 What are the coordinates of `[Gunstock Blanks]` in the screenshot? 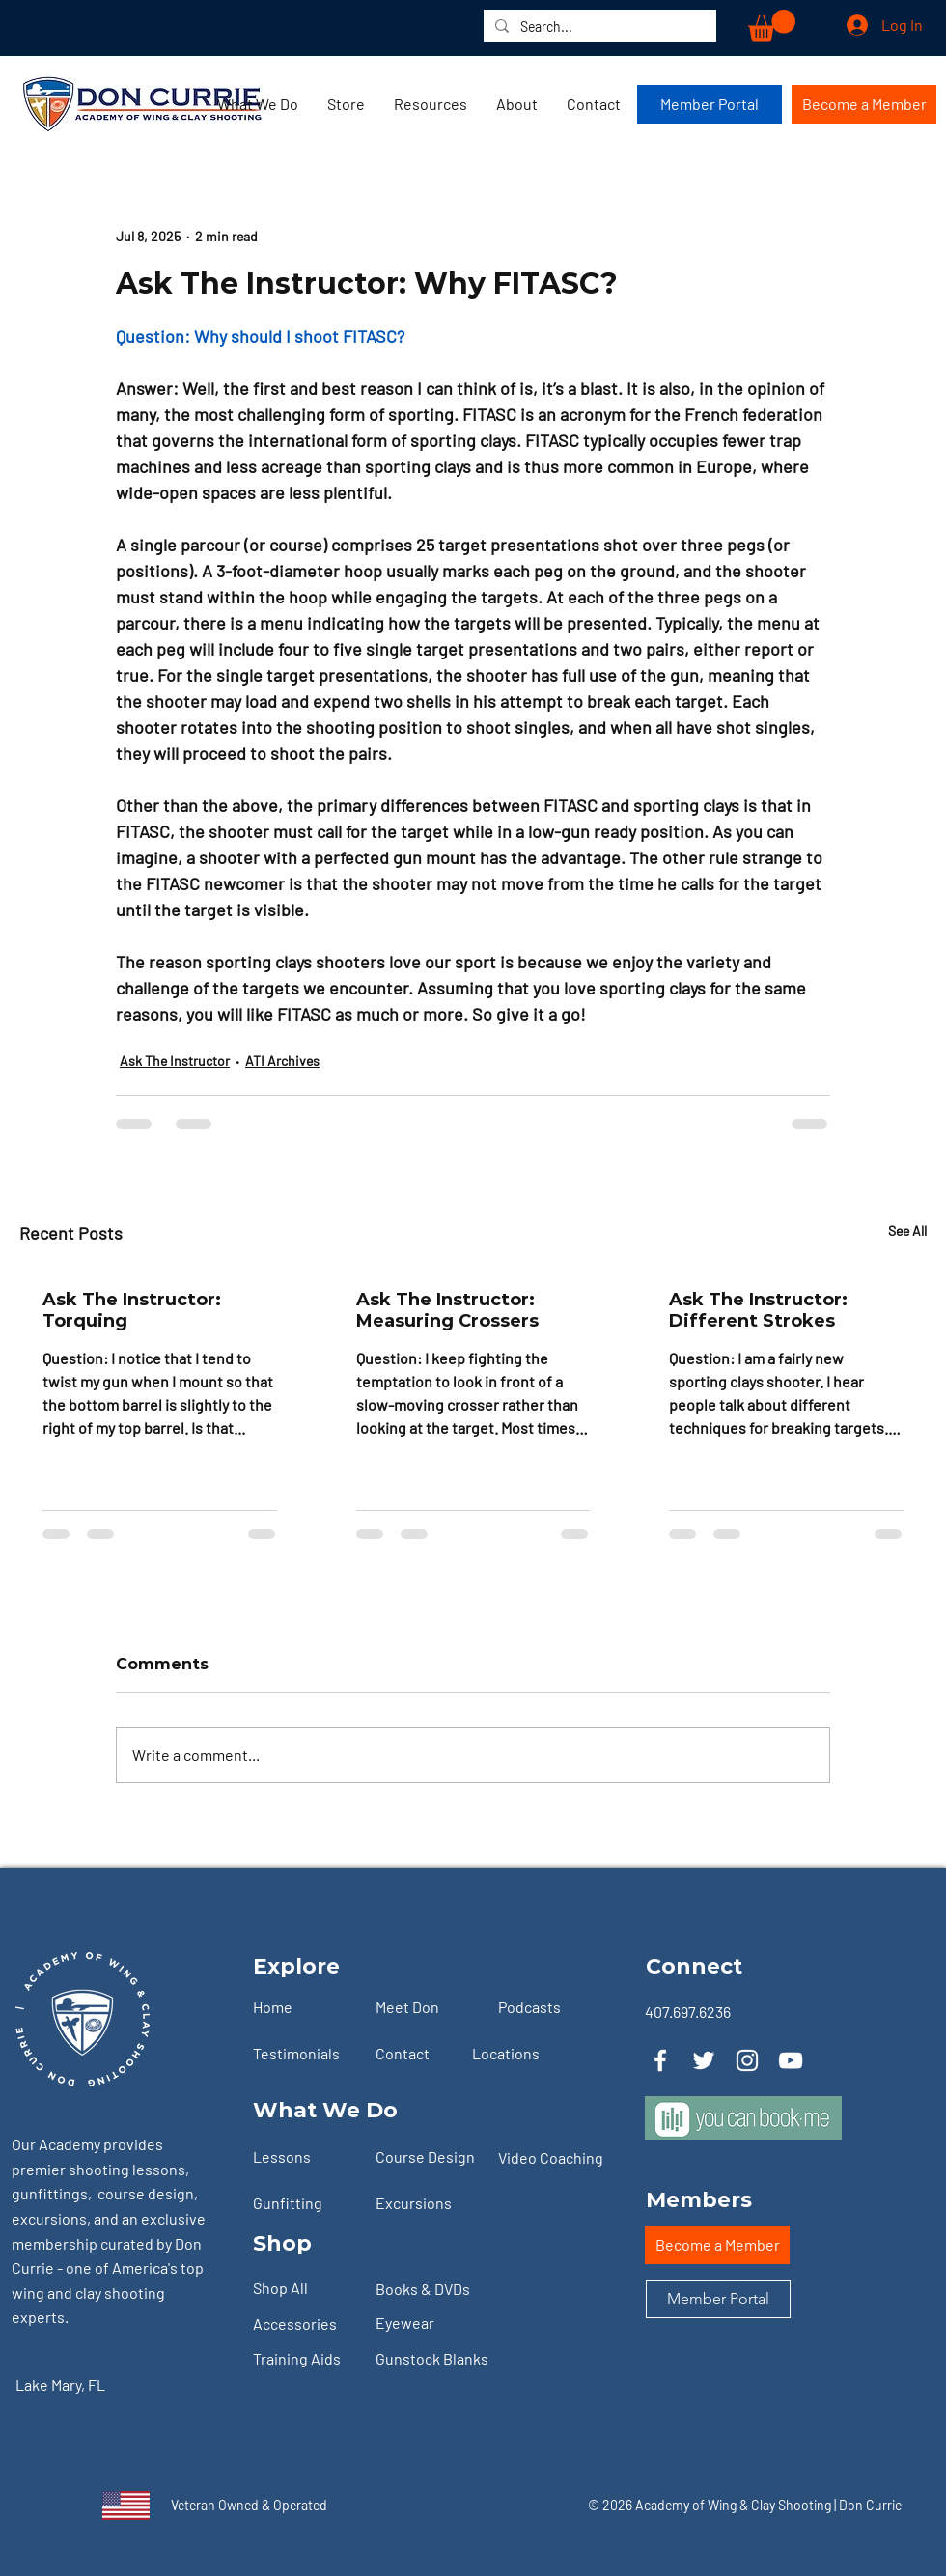 It's located at (448, 2359).